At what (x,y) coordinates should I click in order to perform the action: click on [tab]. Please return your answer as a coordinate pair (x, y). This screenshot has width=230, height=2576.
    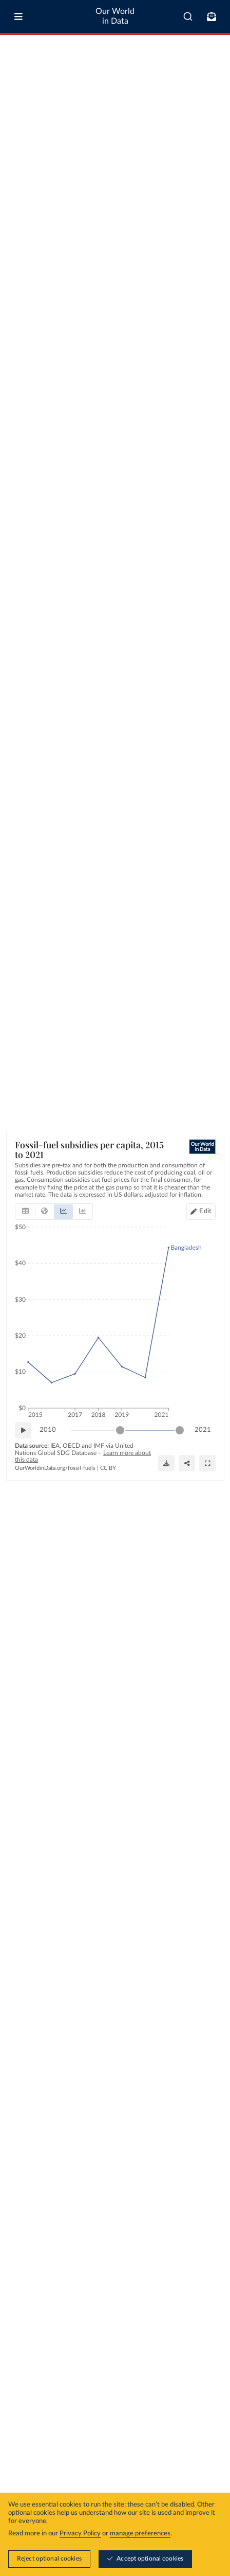
    Looking at the image, I should click on (25, 1211).